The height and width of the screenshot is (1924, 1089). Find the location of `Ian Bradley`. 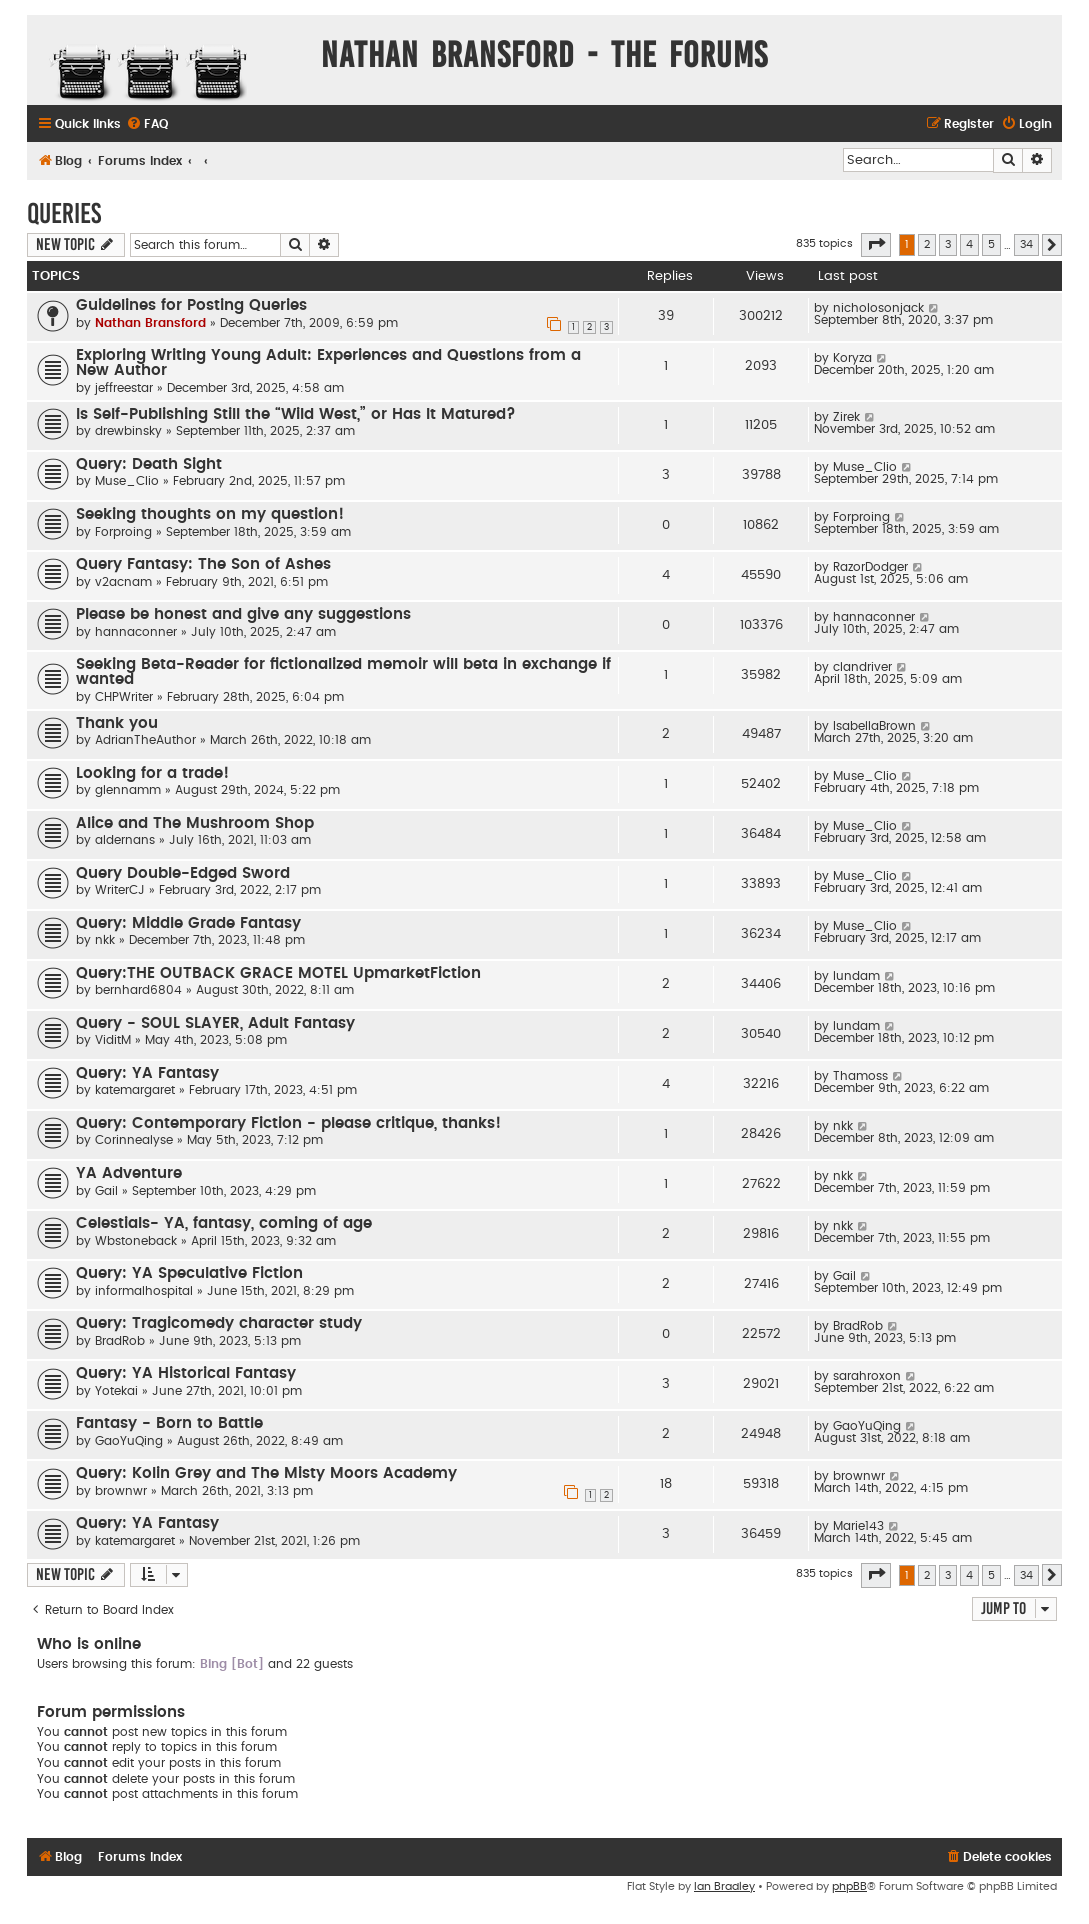

Ian Bradley is located at coordinates (724, 1886).